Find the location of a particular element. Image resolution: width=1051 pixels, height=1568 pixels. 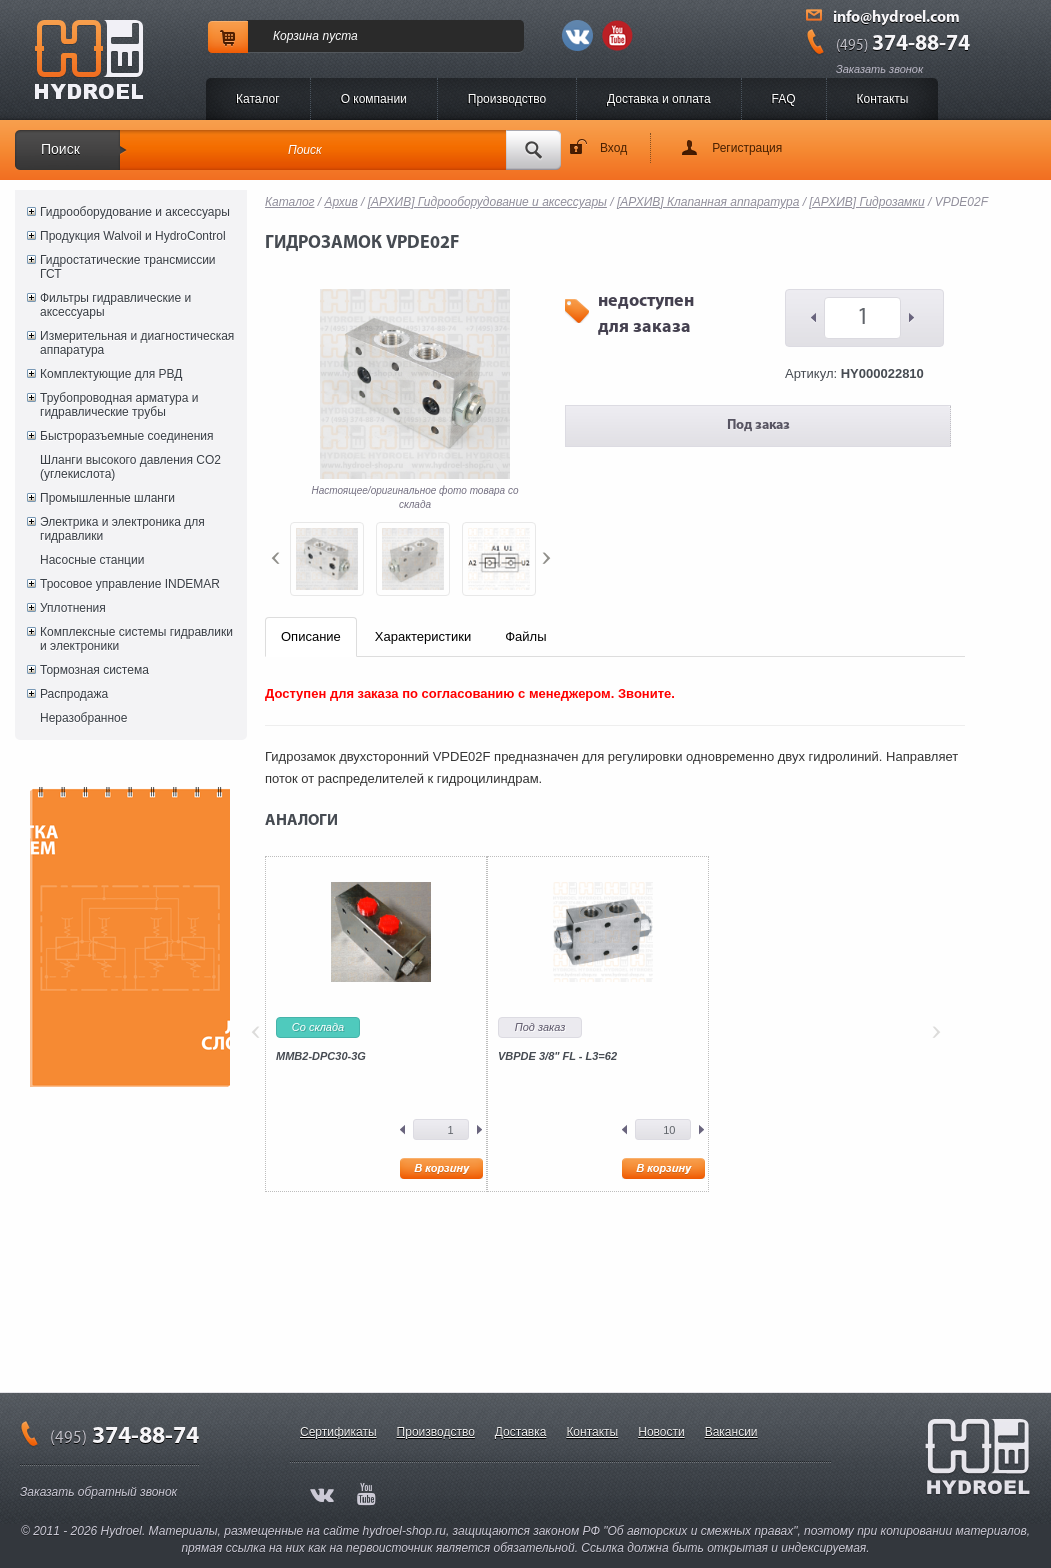

O компании is located at coordinates (374, 99).